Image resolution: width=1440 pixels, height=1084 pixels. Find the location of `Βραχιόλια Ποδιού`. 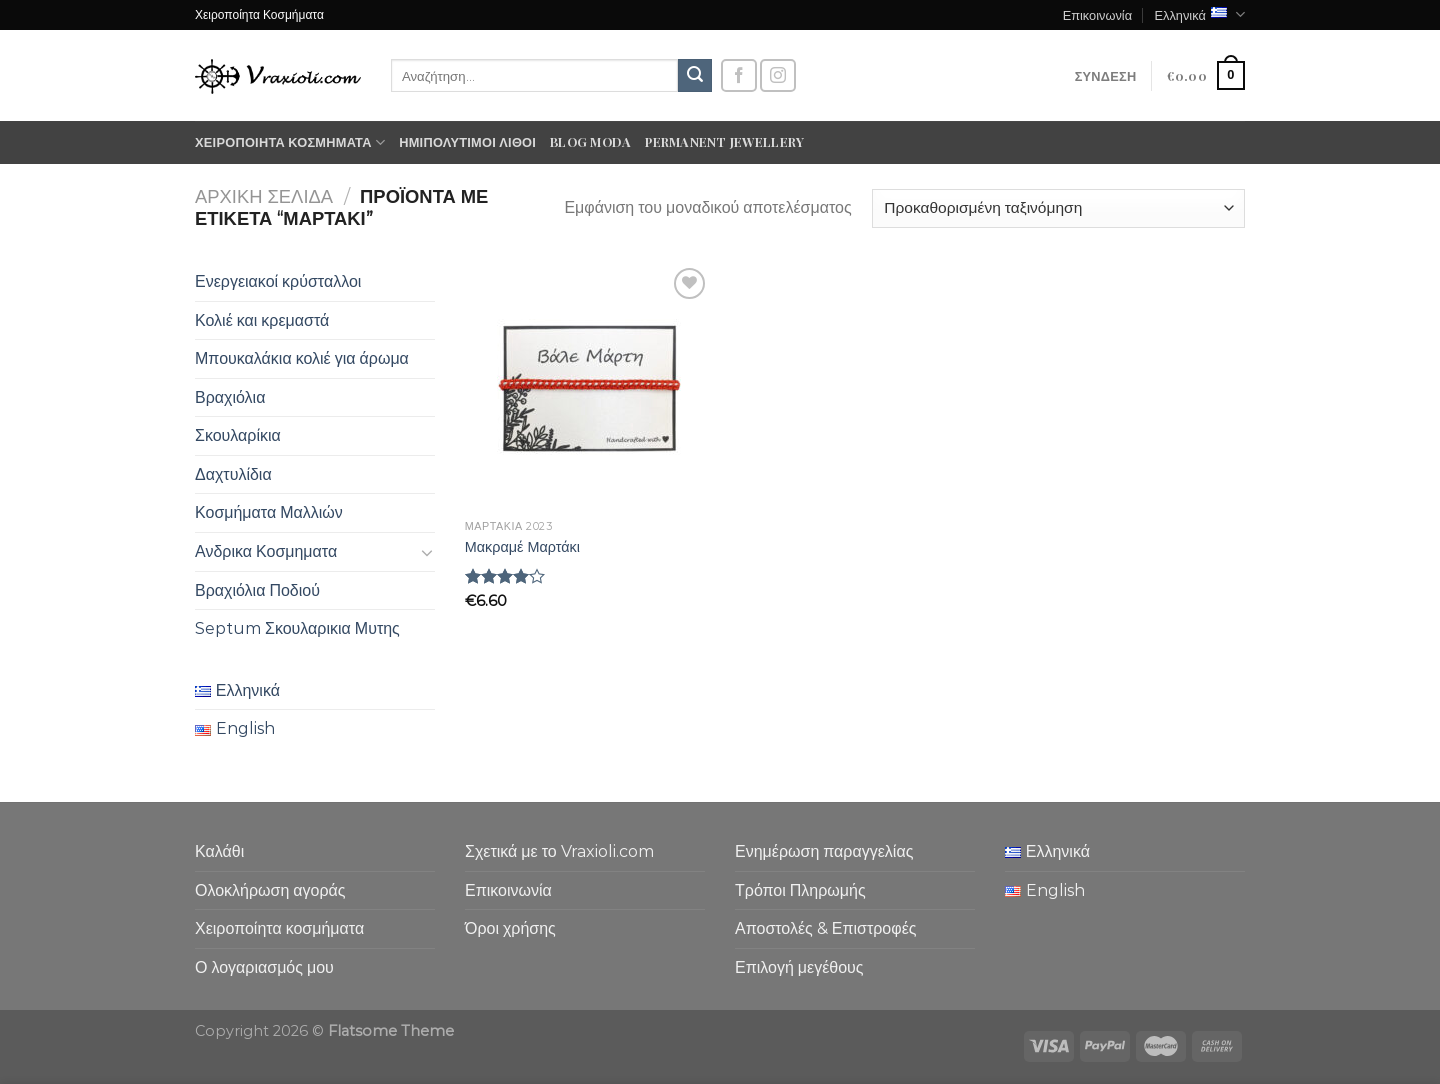

Βραχιόλια Ποδιού is located at coordinates (257, 590).